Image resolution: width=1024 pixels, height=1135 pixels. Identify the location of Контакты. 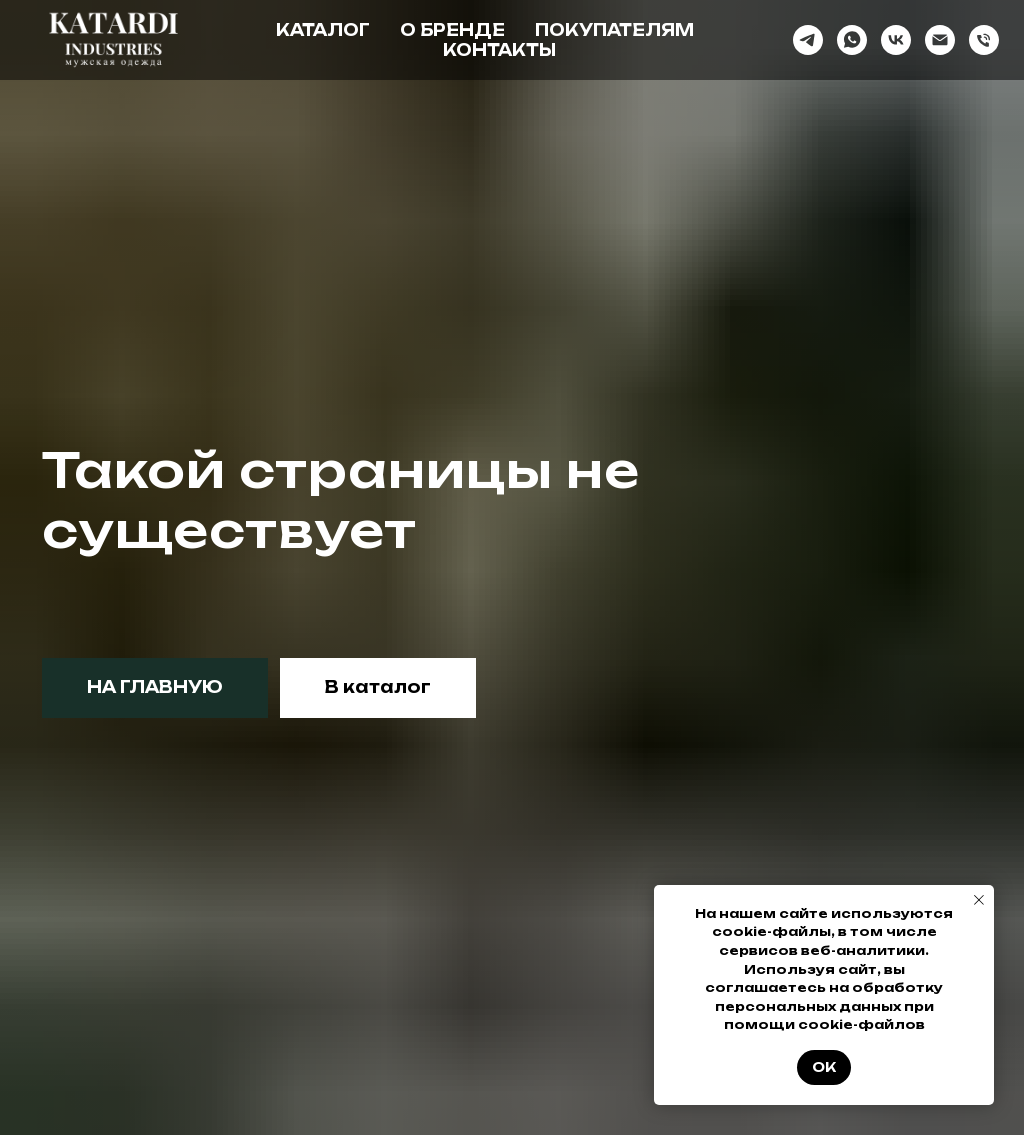
(499, 50).